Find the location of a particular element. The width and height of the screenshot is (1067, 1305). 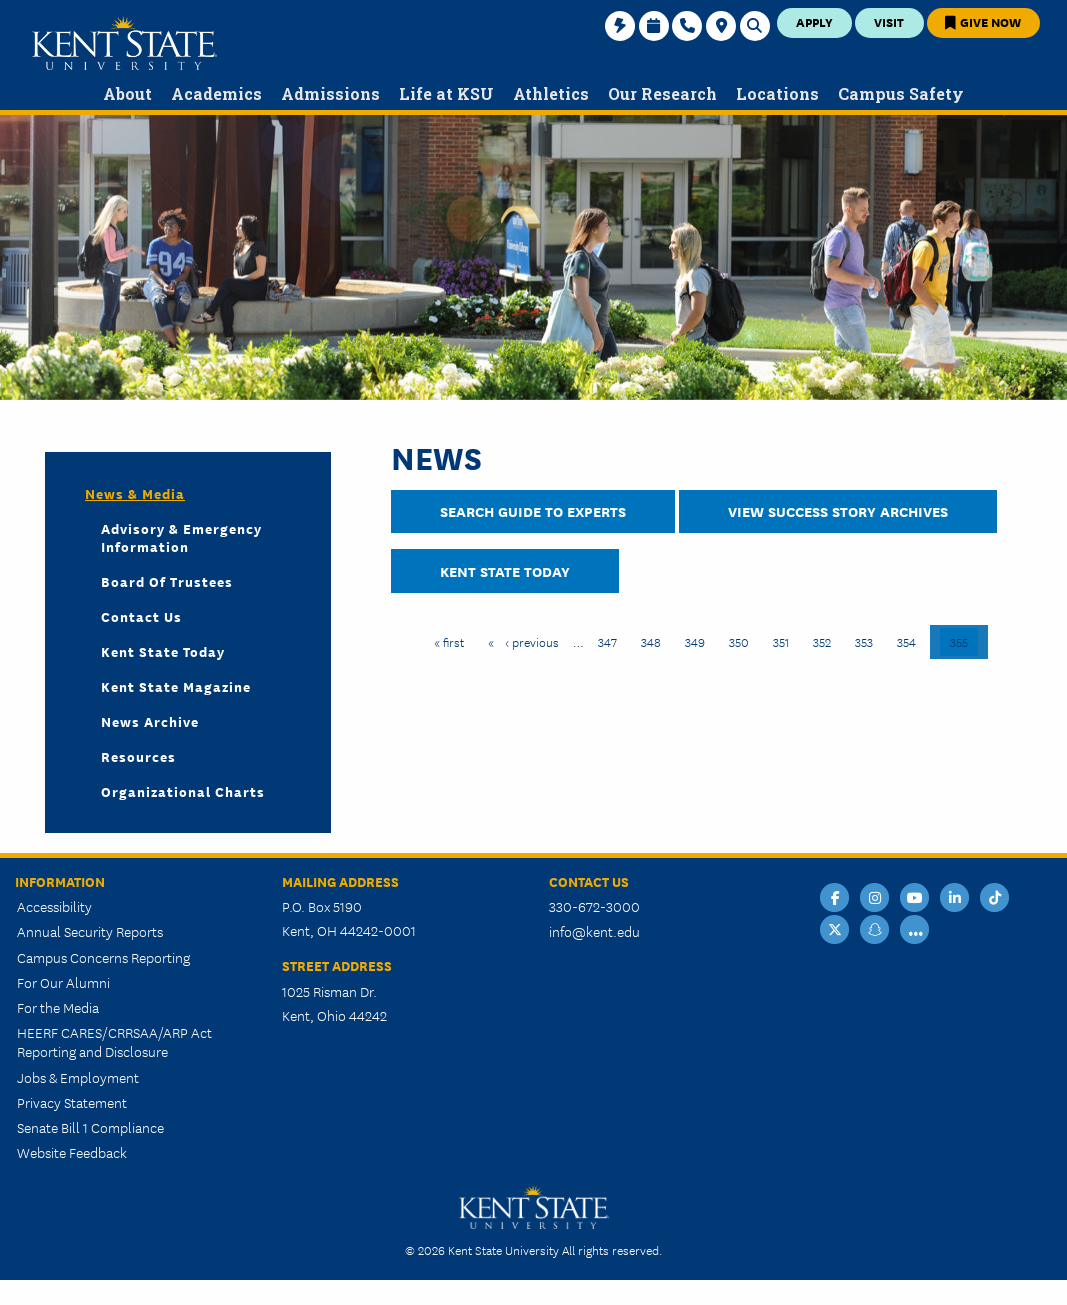

348 is located at coordinates (653, 641).